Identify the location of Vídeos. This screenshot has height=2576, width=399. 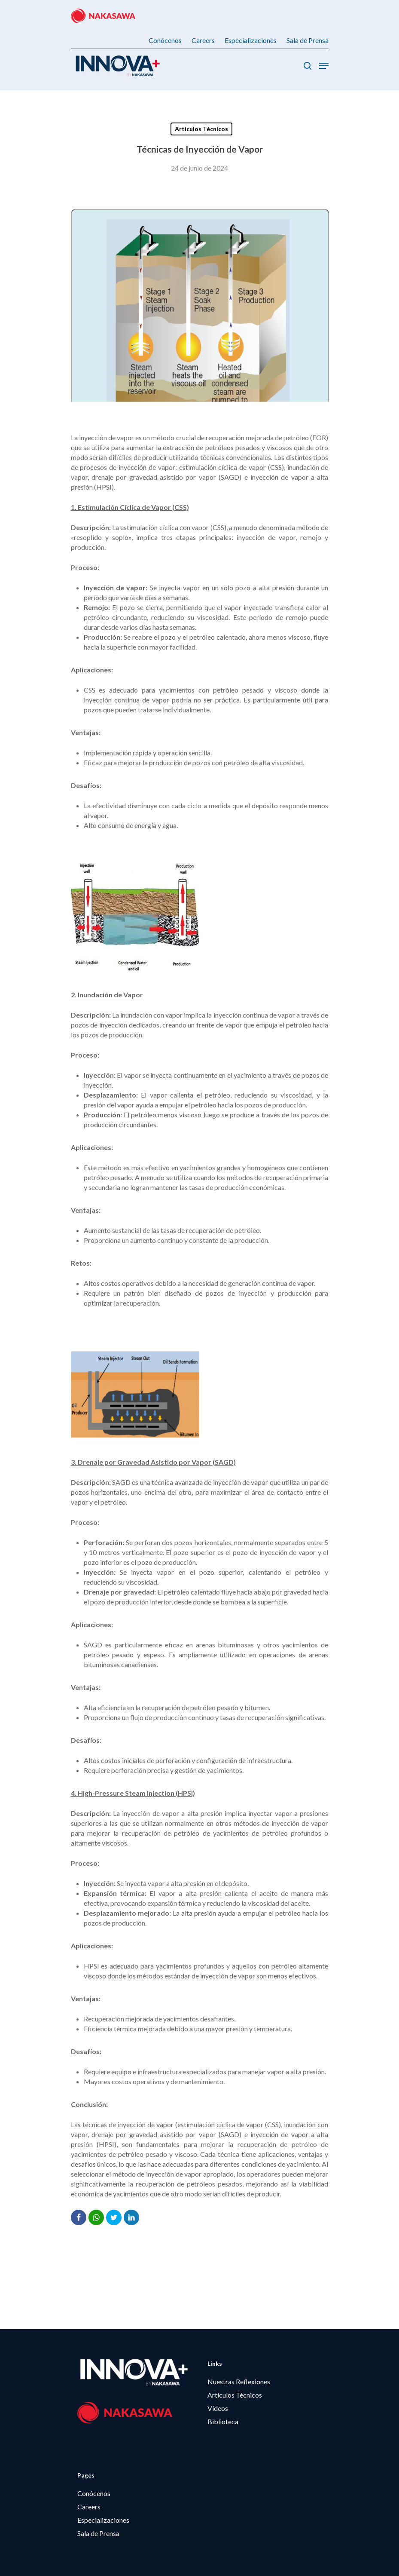
(217, 2408).